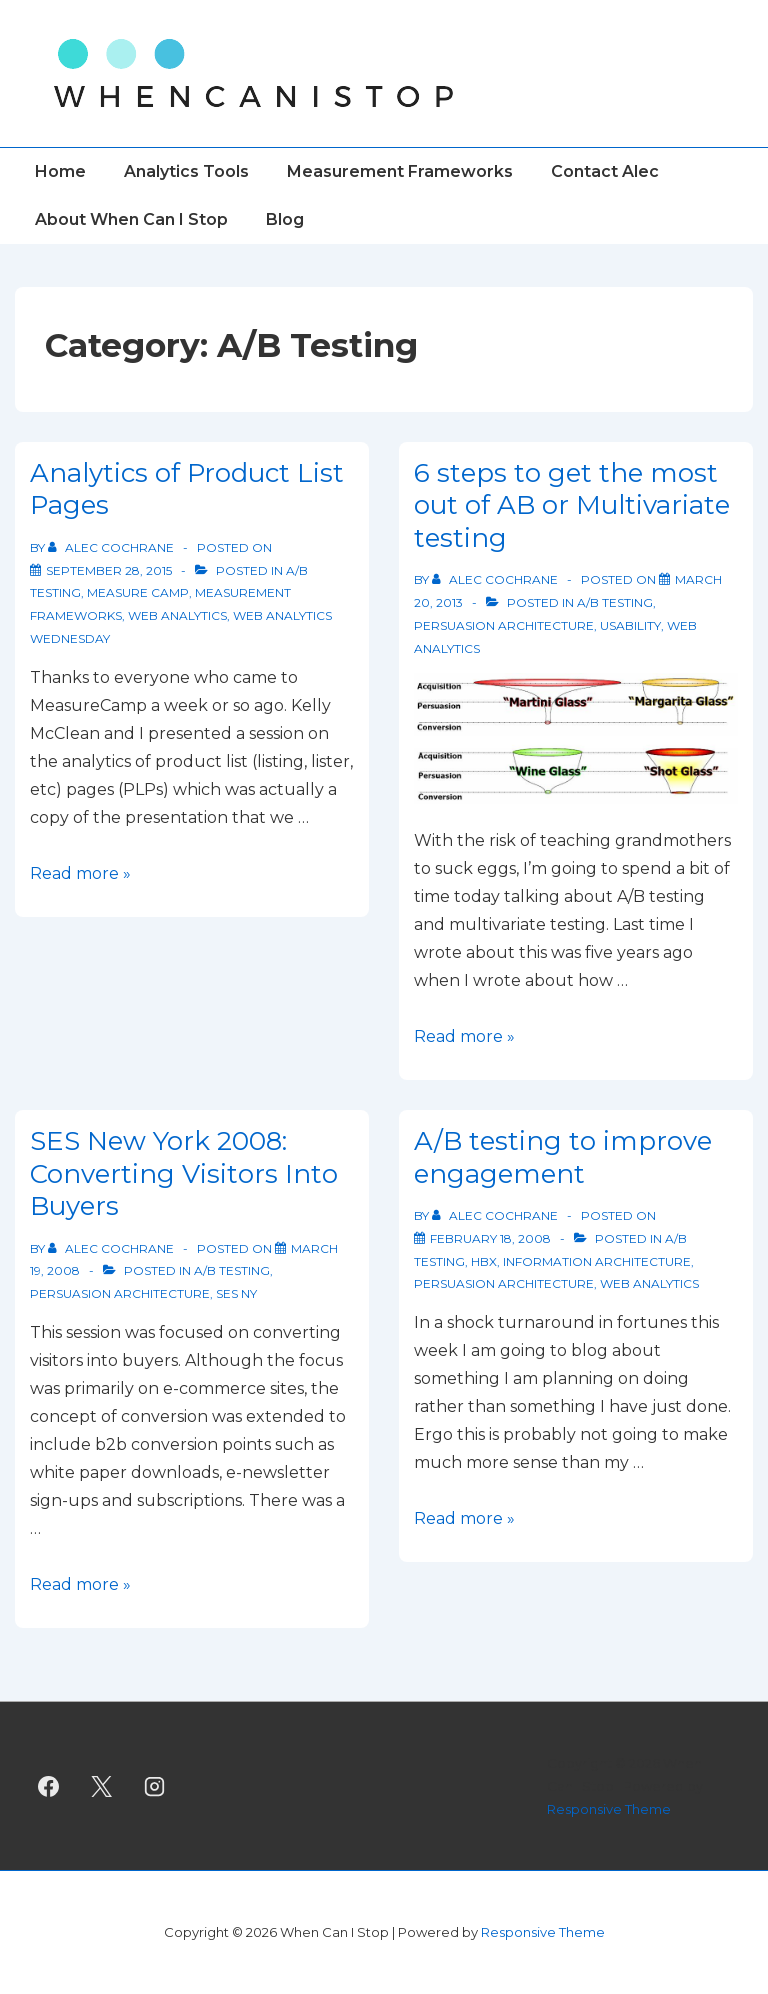 The height and width of the screenshot is (1994, 768). What do you see at coordinates (80, 873) in the screenshot?
I see `Read more »` at bounding box center [80, 873].